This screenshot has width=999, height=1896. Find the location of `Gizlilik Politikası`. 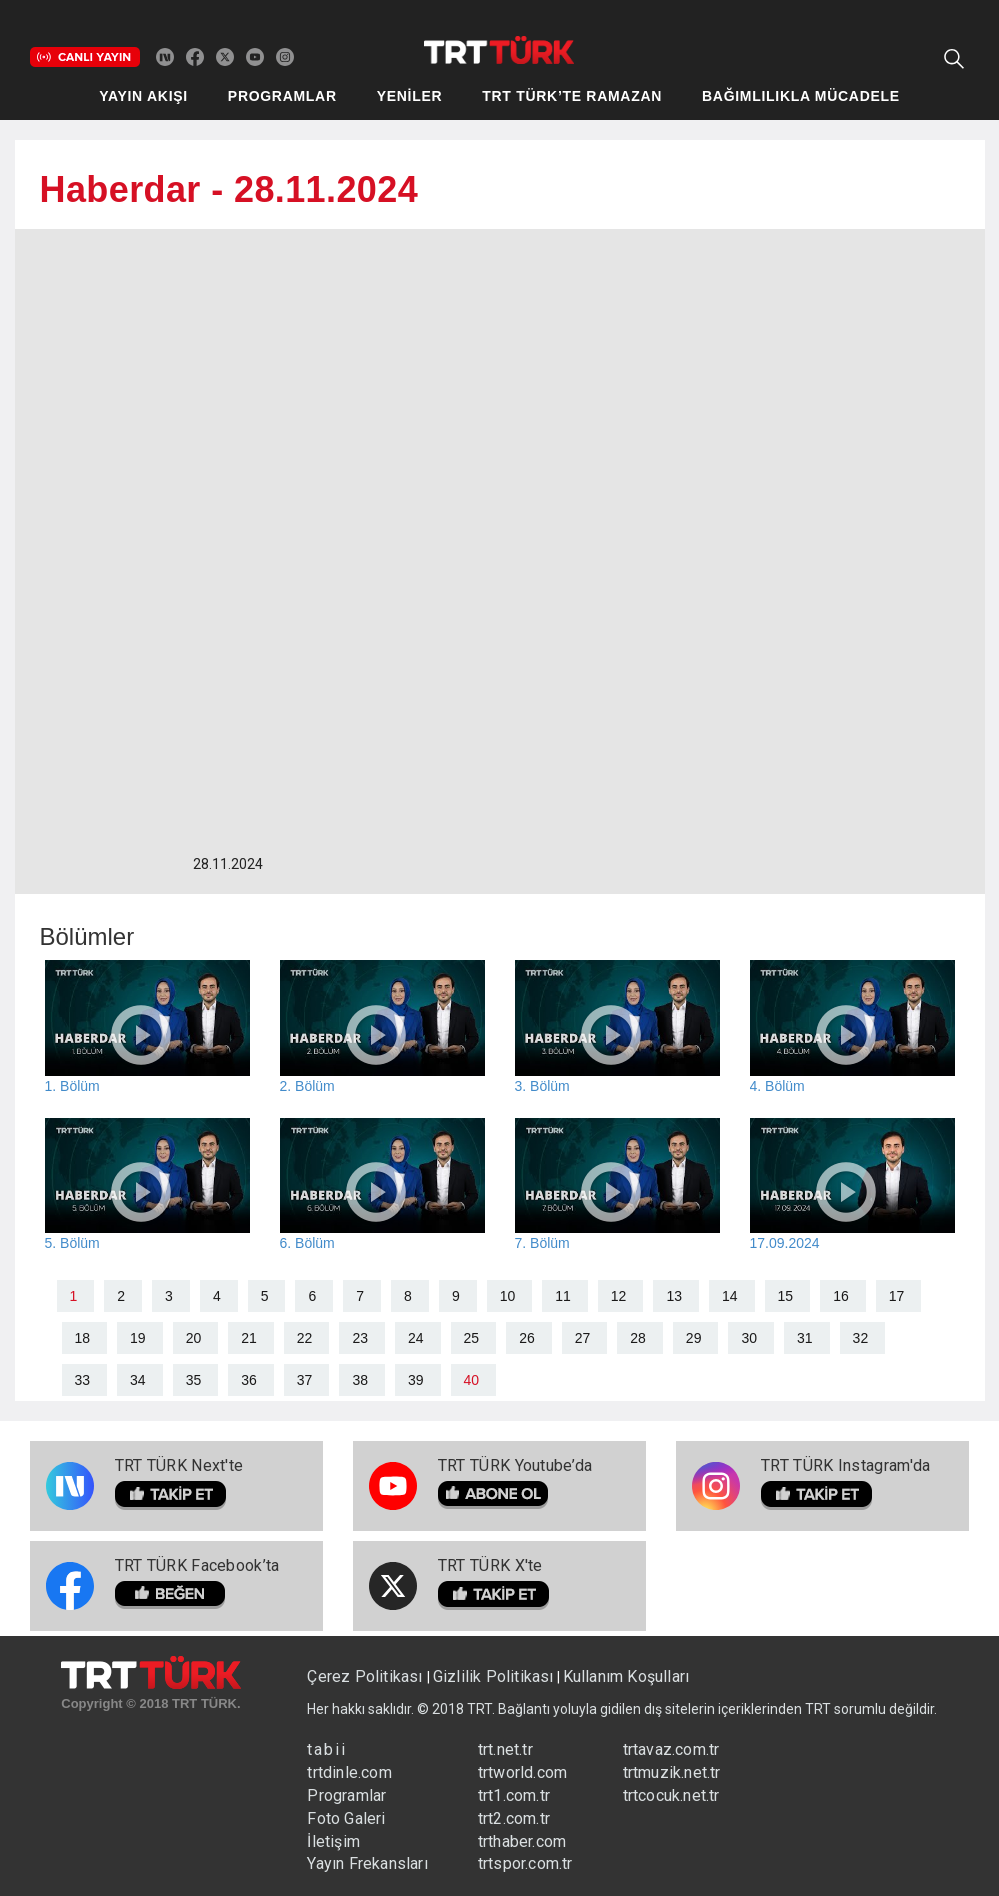

Gizlilik Politikası is located at coordinates (493, 1676).